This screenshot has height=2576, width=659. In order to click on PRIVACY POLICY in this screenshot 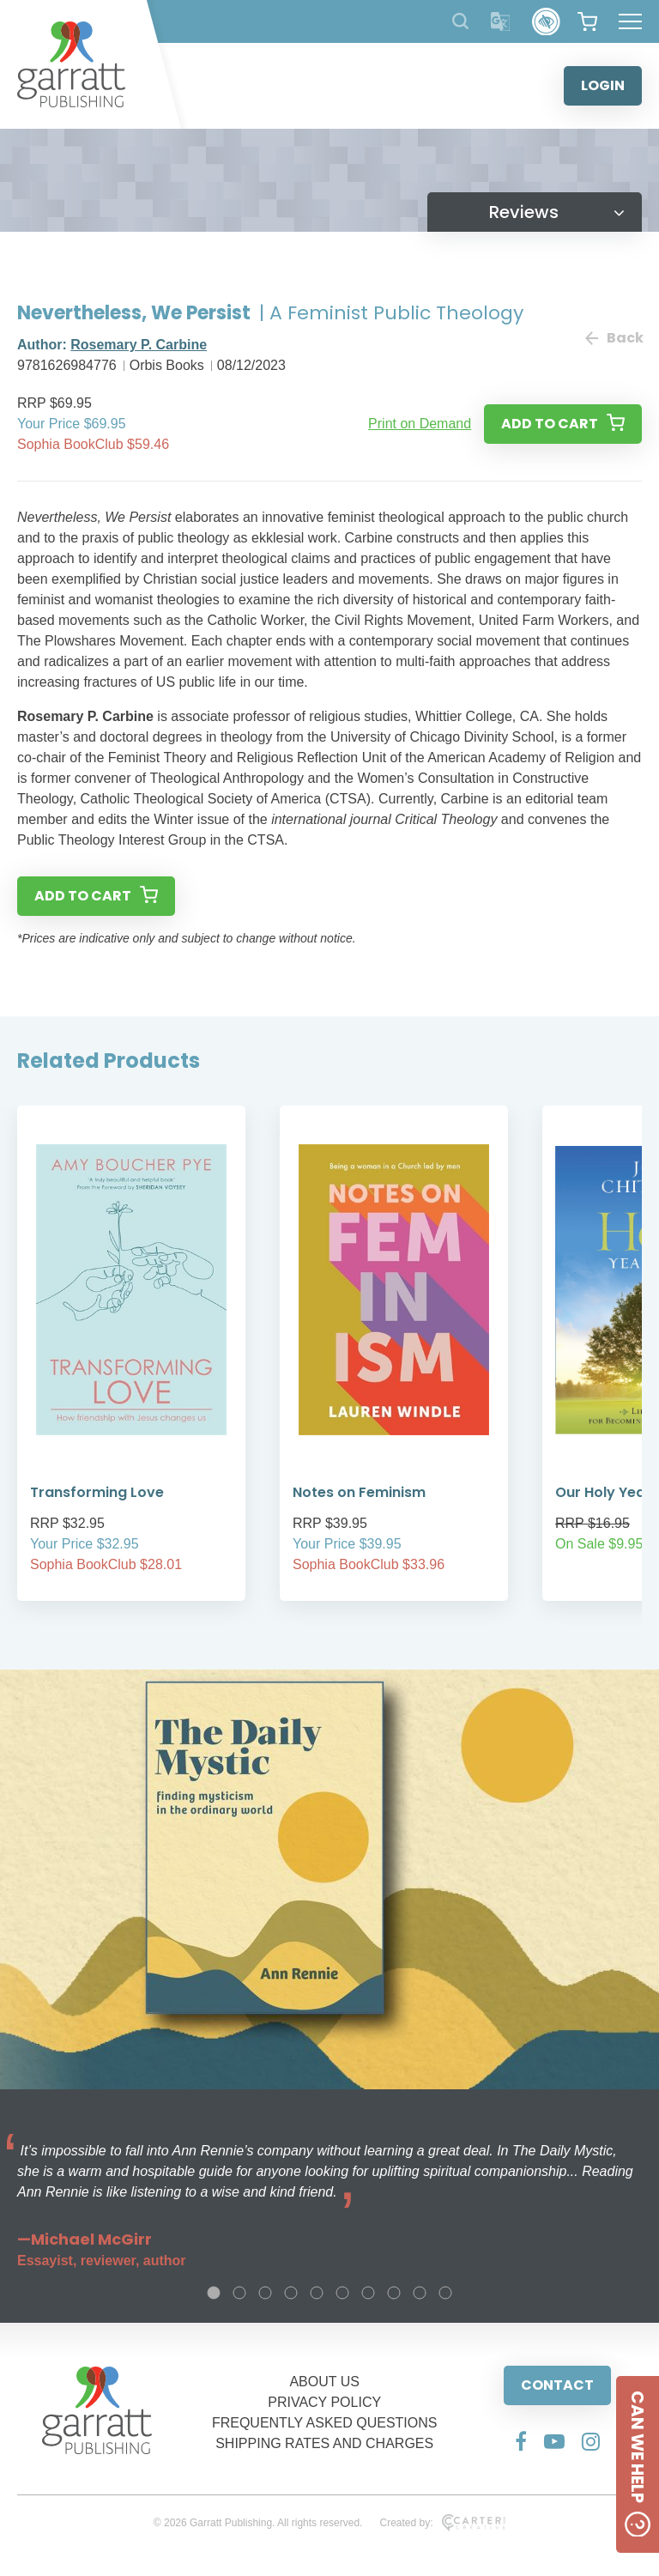, I will do `click(324, 2402)`.